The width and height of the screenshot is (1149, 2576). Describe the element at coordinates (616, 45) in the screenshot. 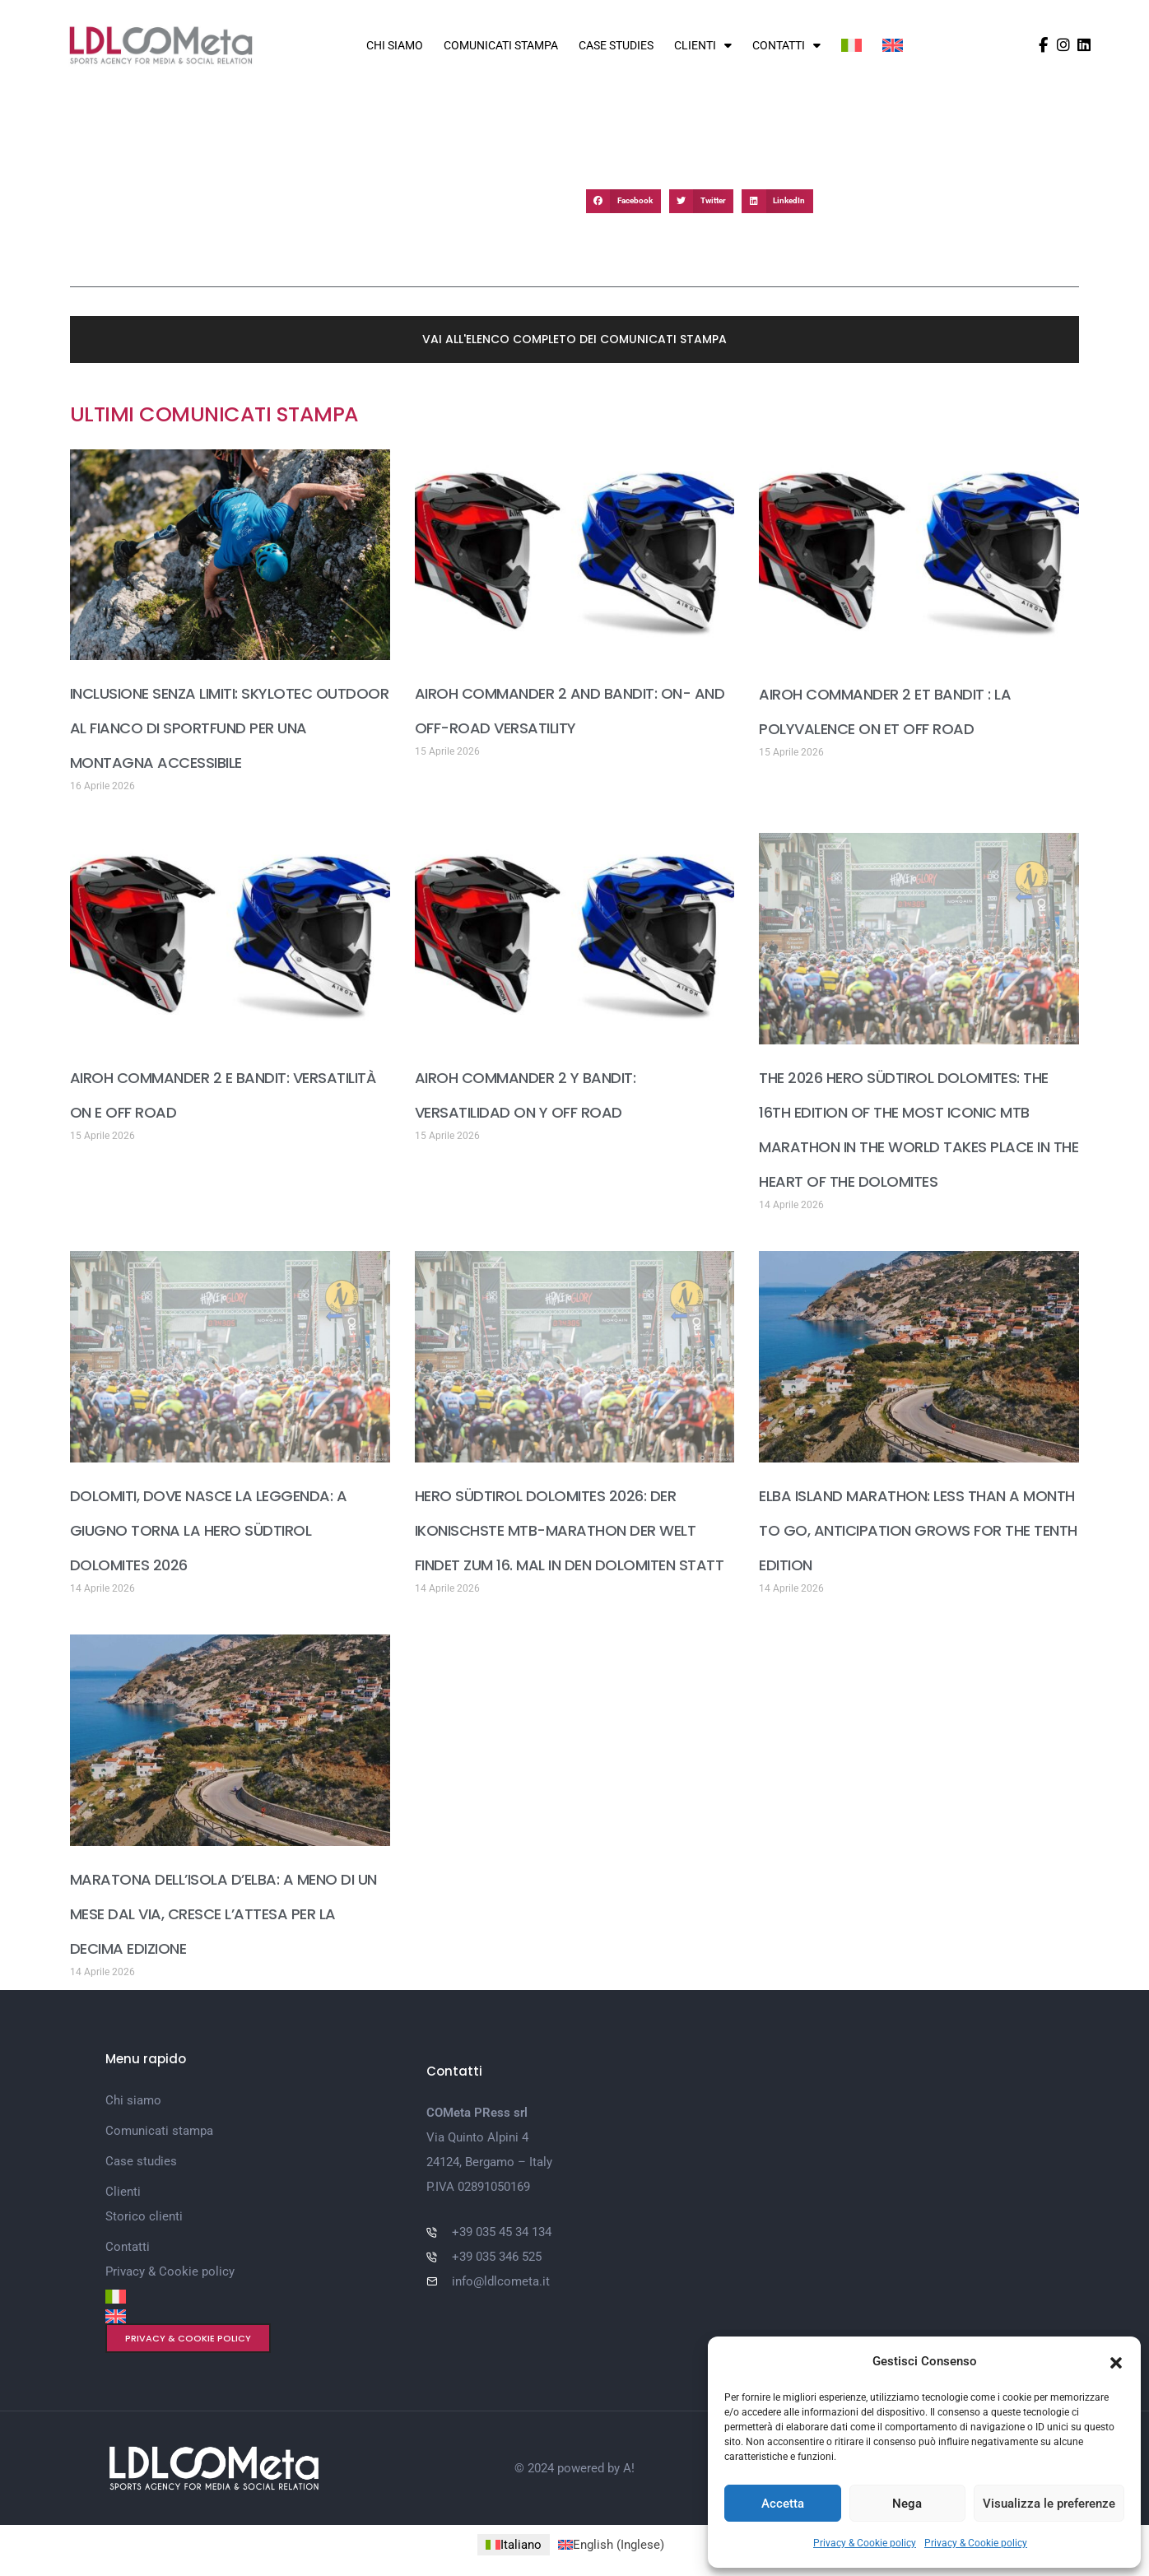

I see `Case studies` at that location.